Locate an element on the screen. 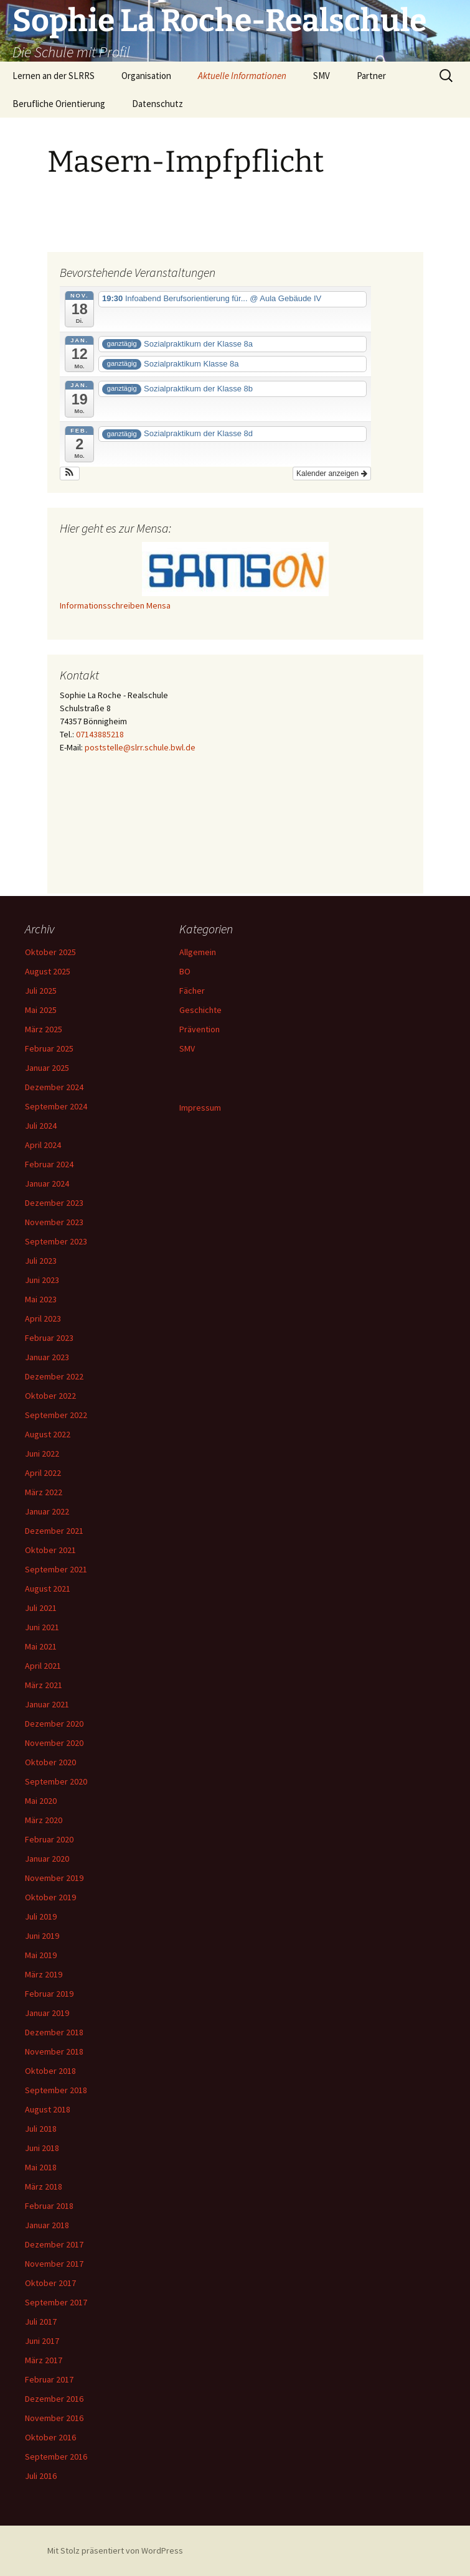 This screenshot has height=2576, width=470. März 2025 is located at coordinates (43, 1029).